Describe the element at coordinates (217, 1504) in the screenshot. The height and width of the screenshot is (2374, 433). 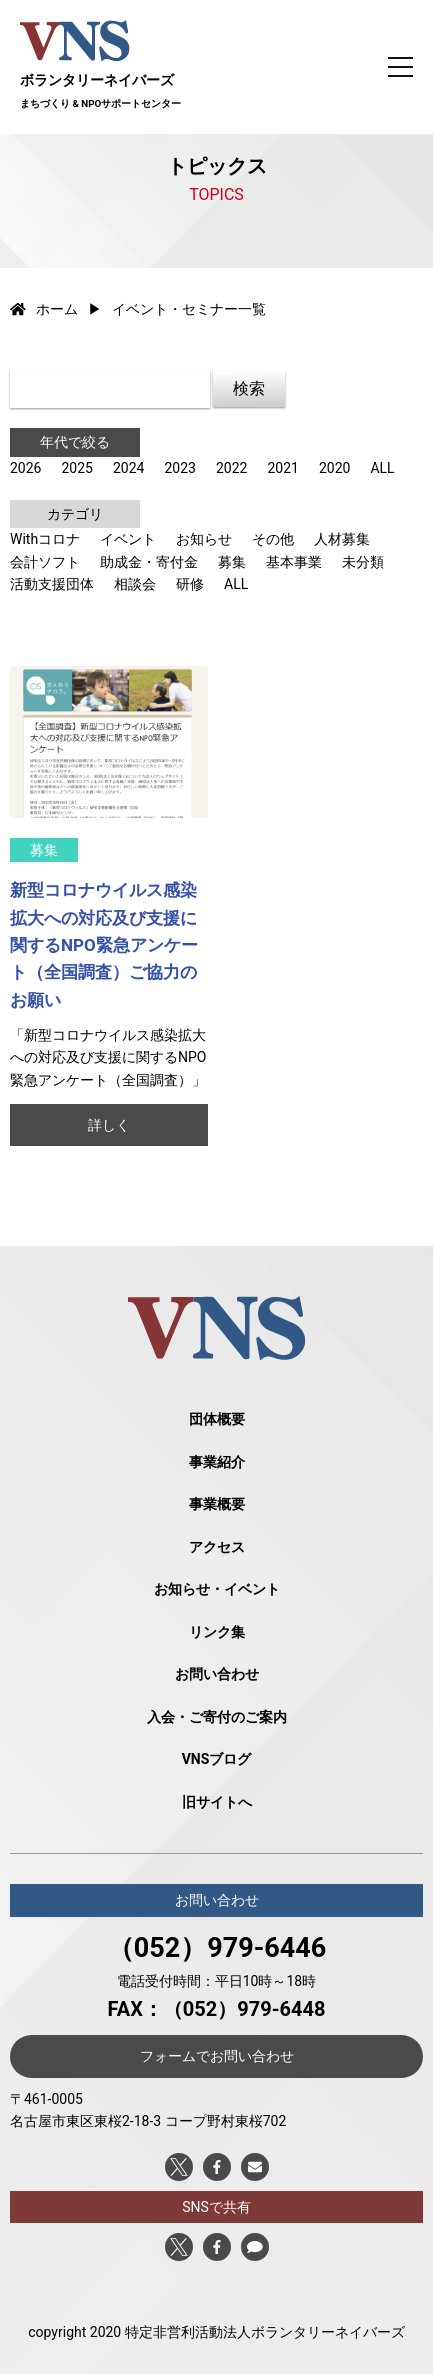
I see `事業概要` at that location.